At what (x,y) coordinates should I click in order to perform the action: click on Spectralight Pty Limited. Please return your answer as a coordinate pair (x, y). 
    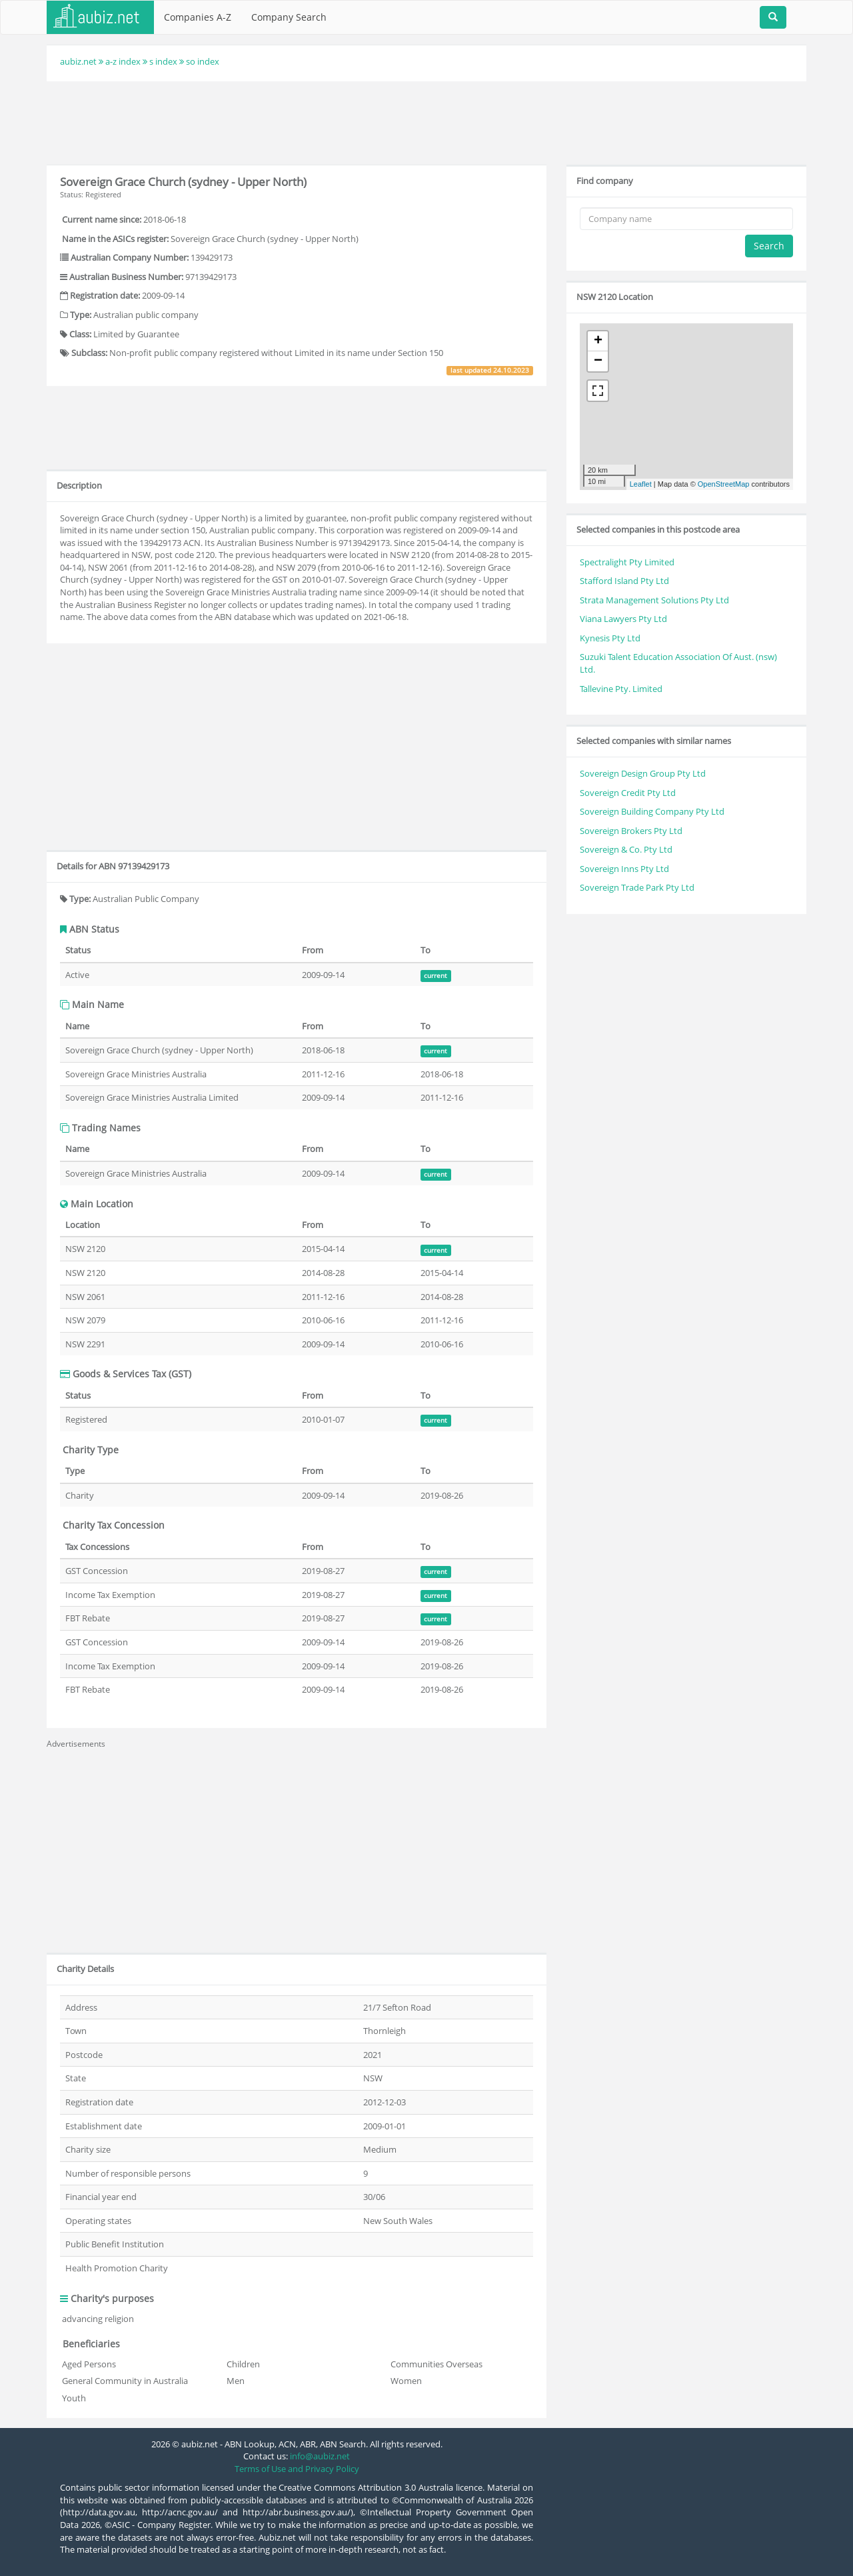
    Looking at the image, I should click on (627, 562).